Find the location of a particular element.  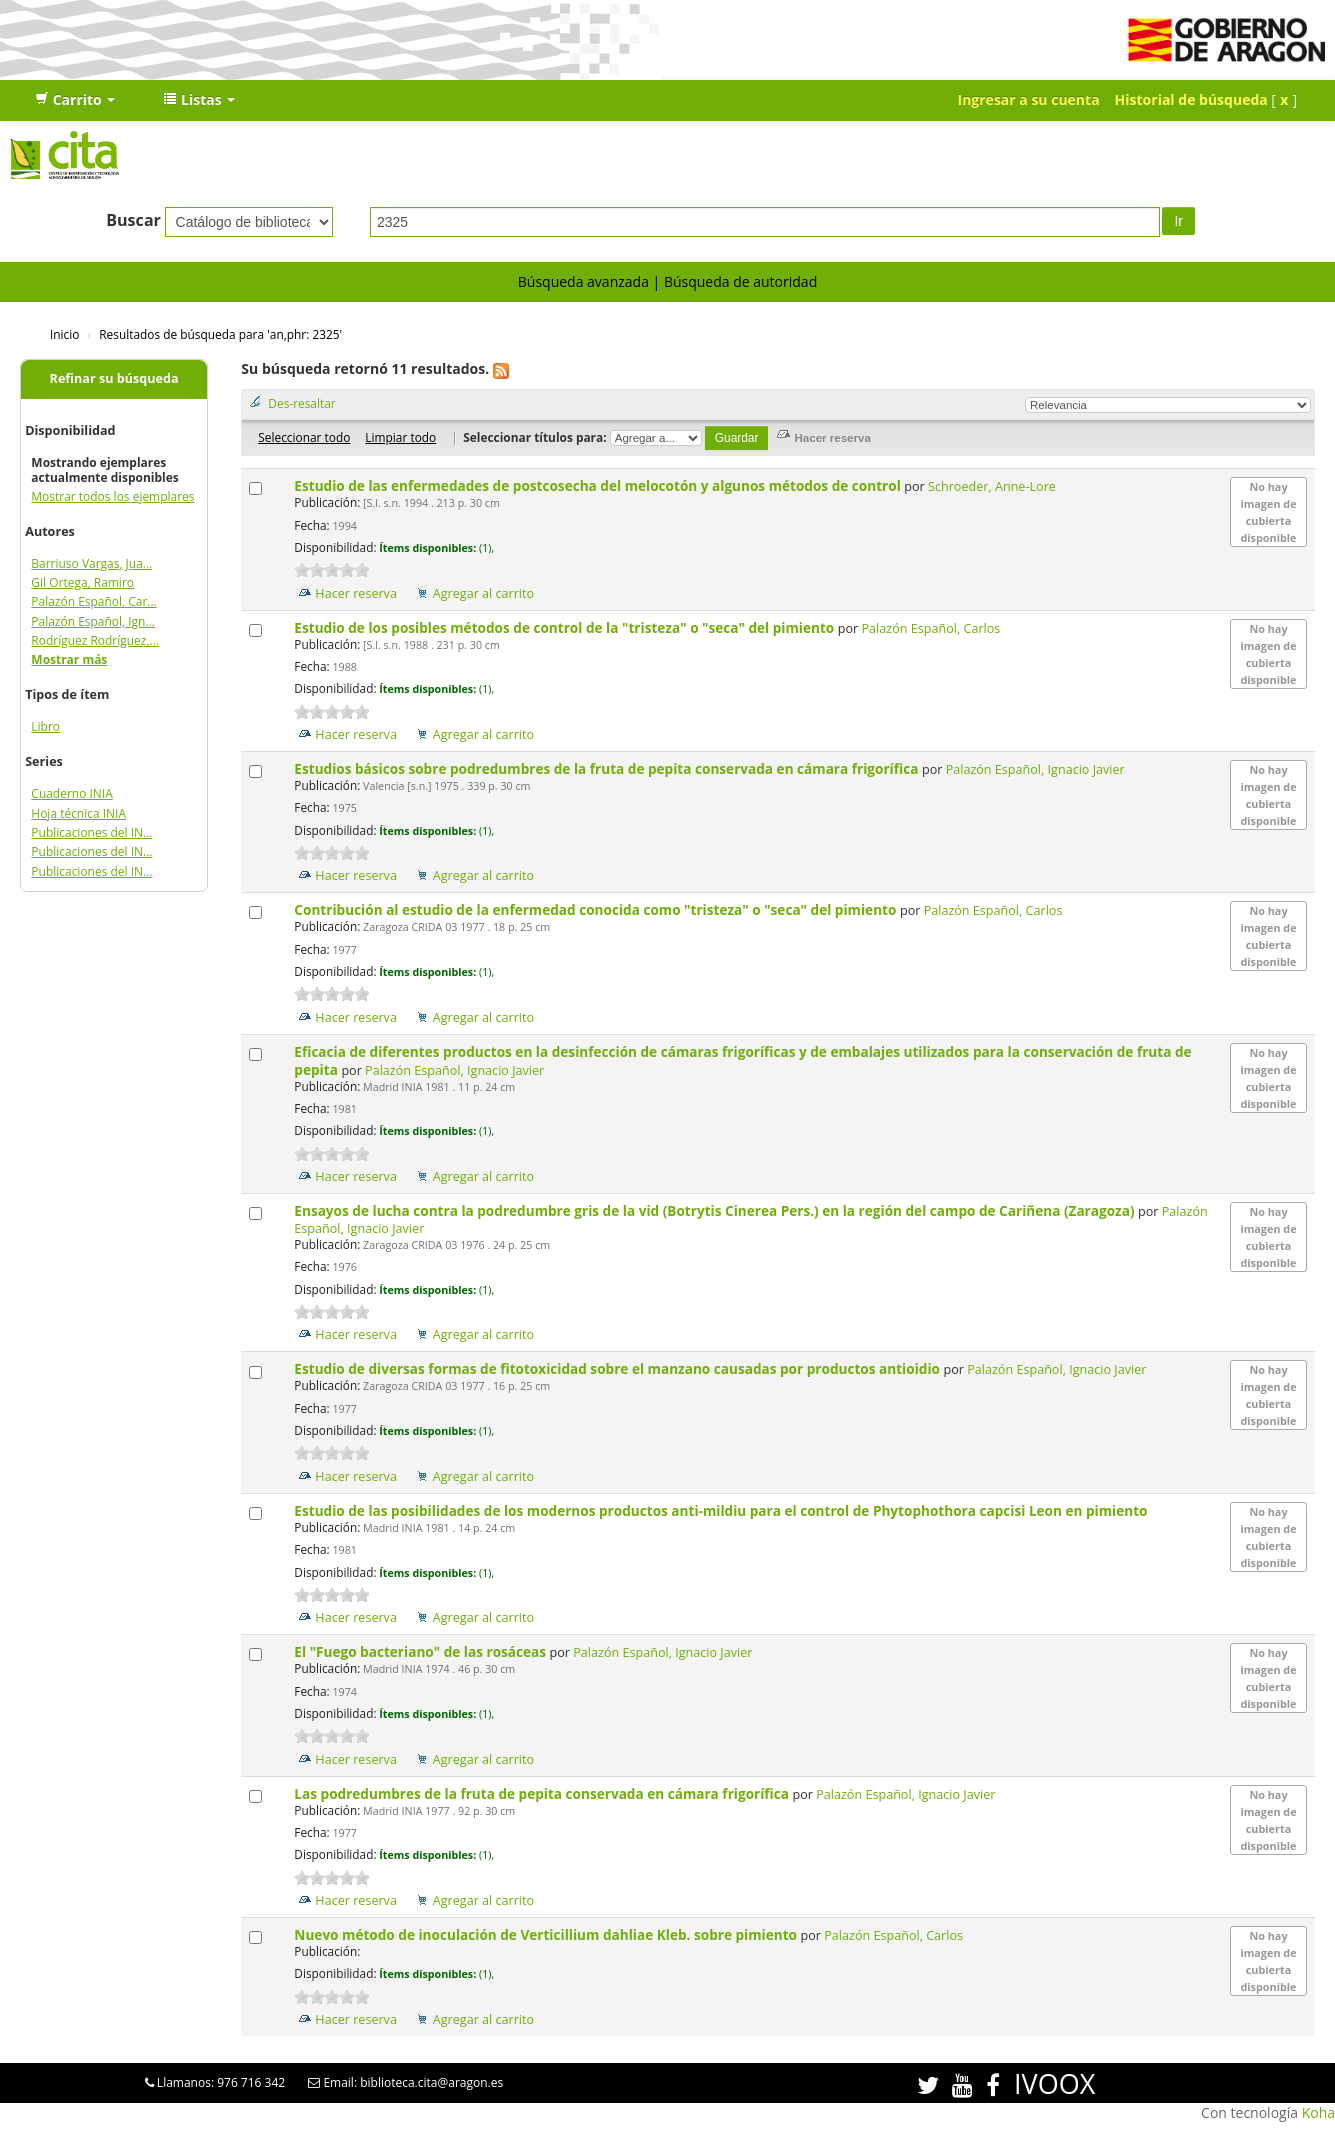

Gil Ortega, Ramiro is located at coordinates (82, 582).